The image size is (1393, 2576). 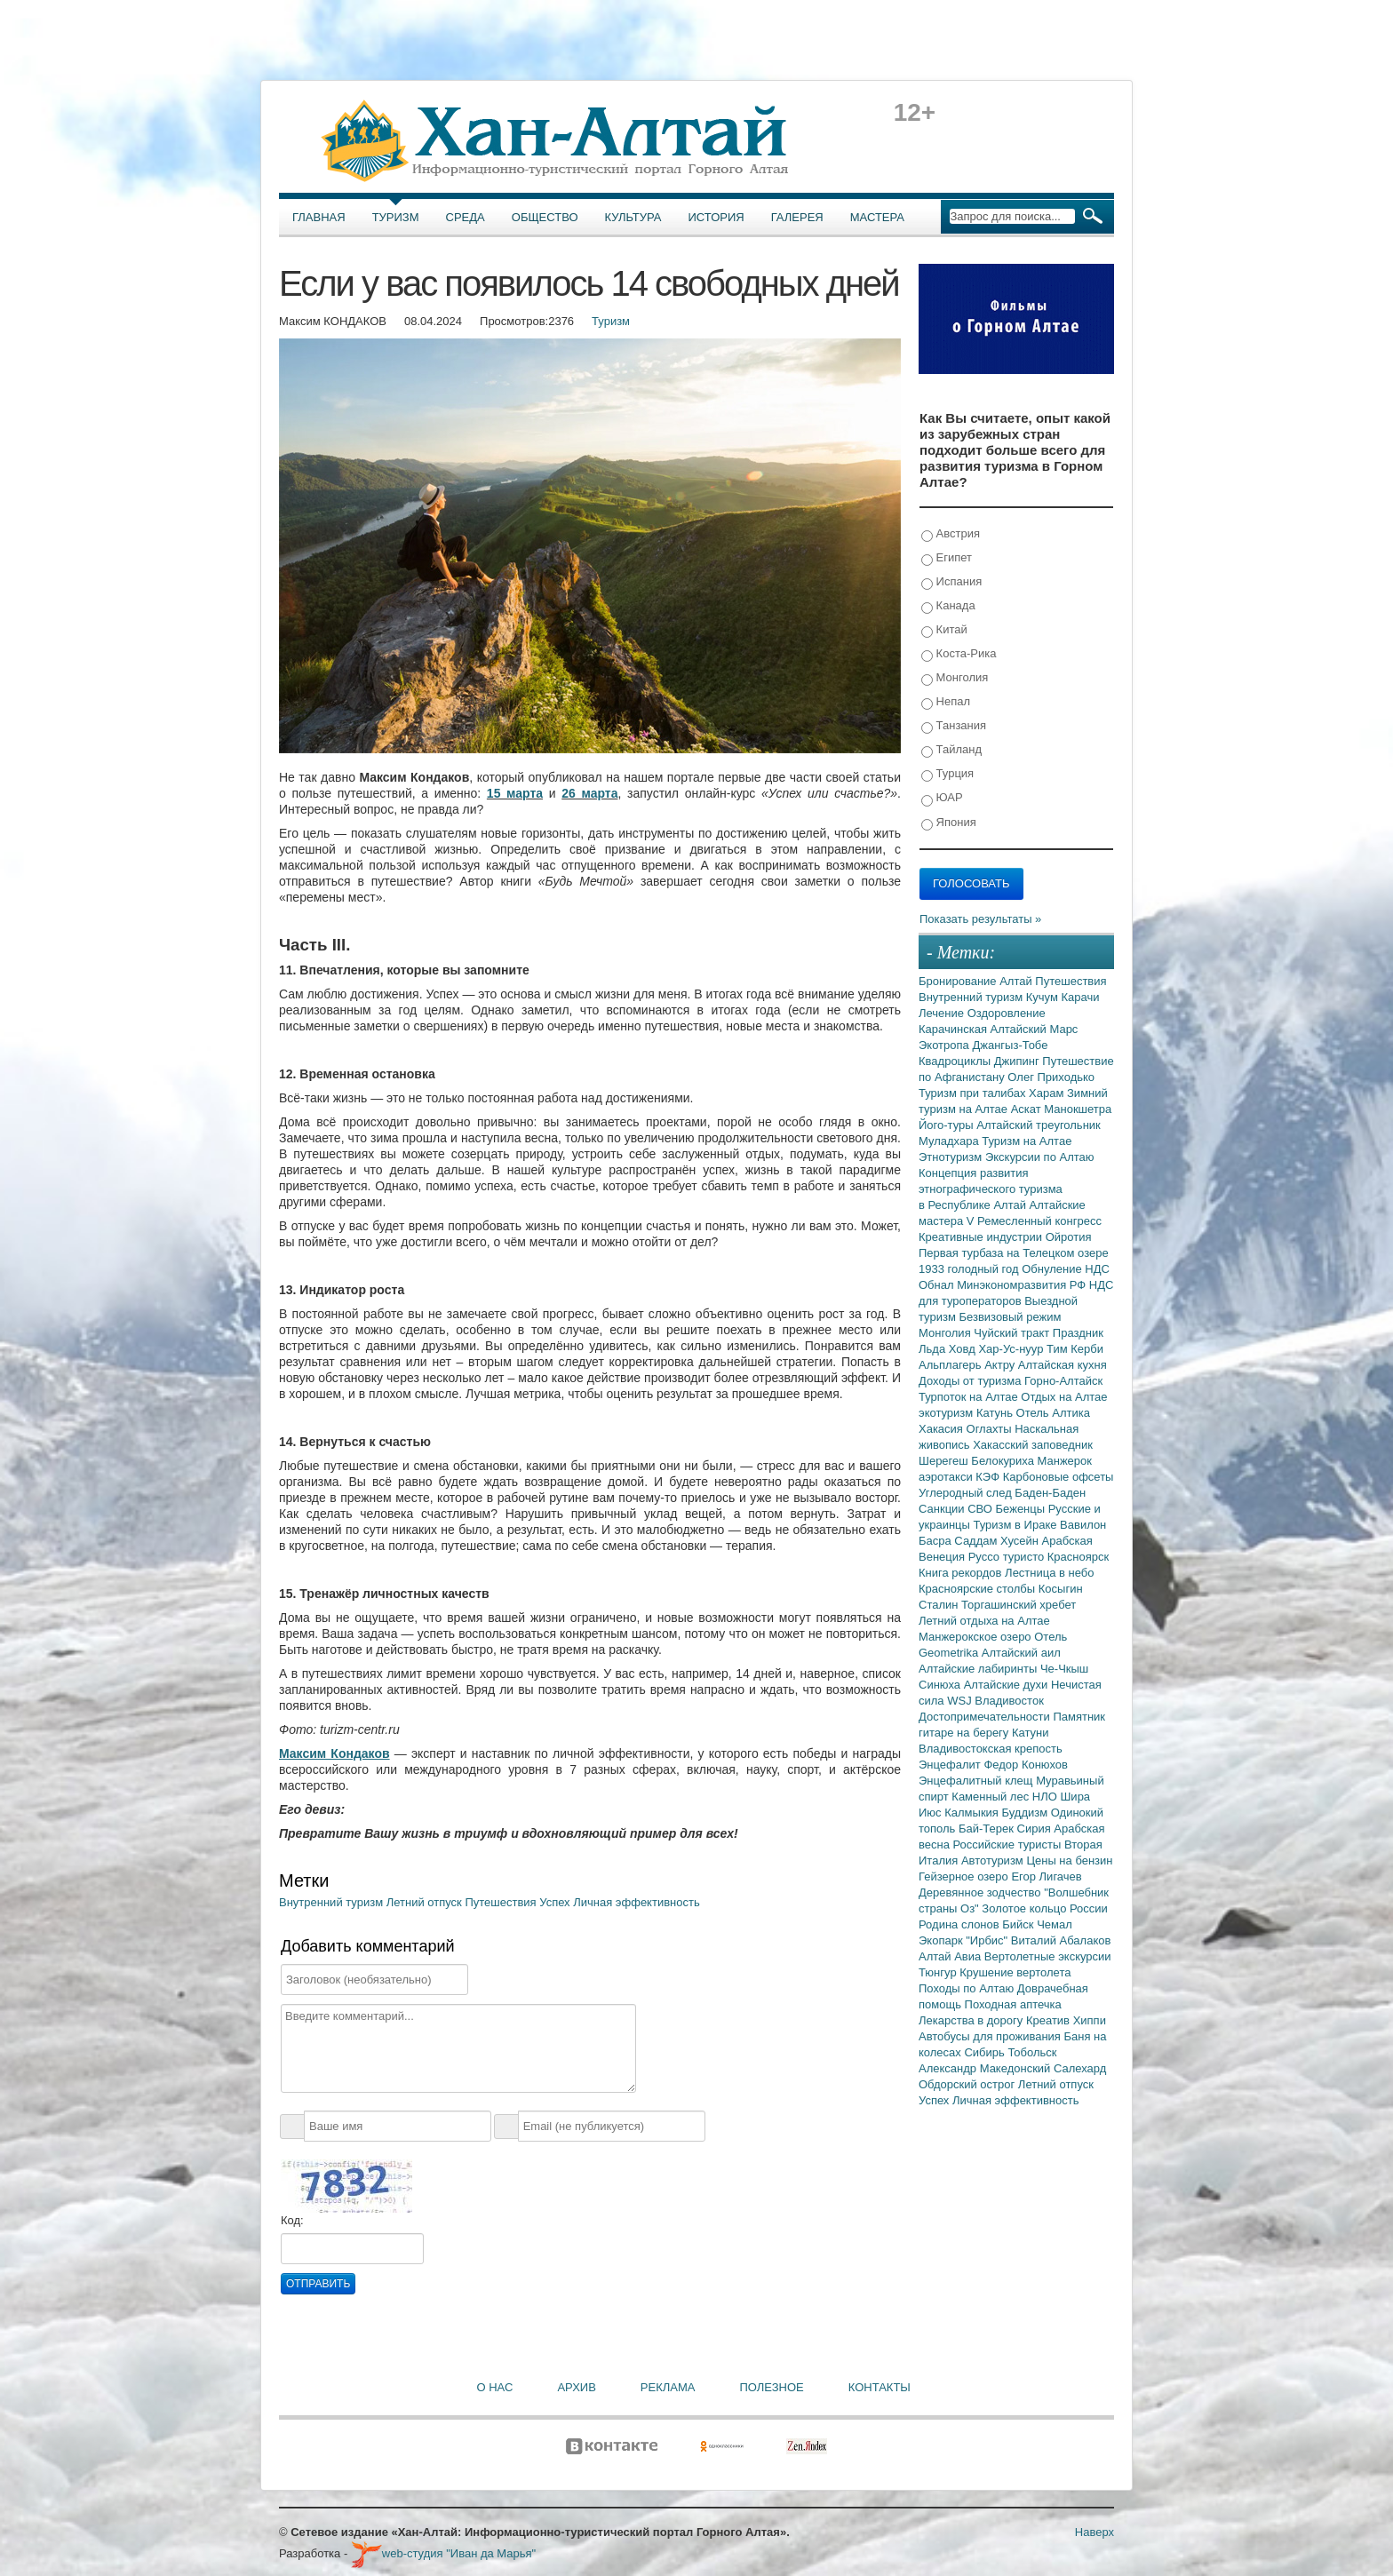 What do you see at coordinates (1061, 1940) in the screenshot?
I see `Виталий Абалаков` at bounding box center [1061, 1940].